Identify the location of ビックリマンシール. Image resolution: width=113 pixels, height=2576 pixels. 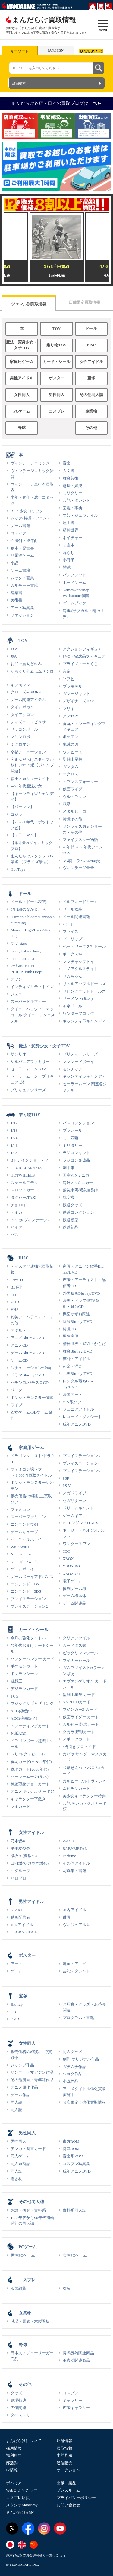
(80, 1653).